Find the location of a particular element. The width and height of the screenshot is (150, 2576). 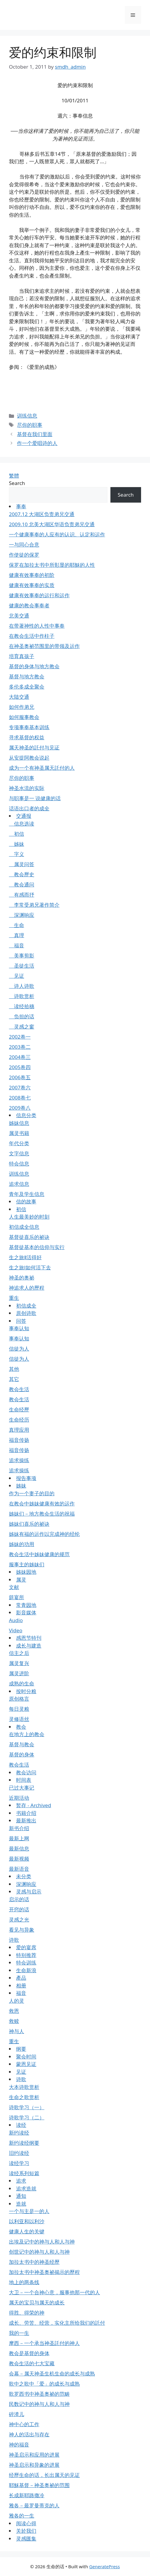

我的一生 is located at coordinates (19, 2332).